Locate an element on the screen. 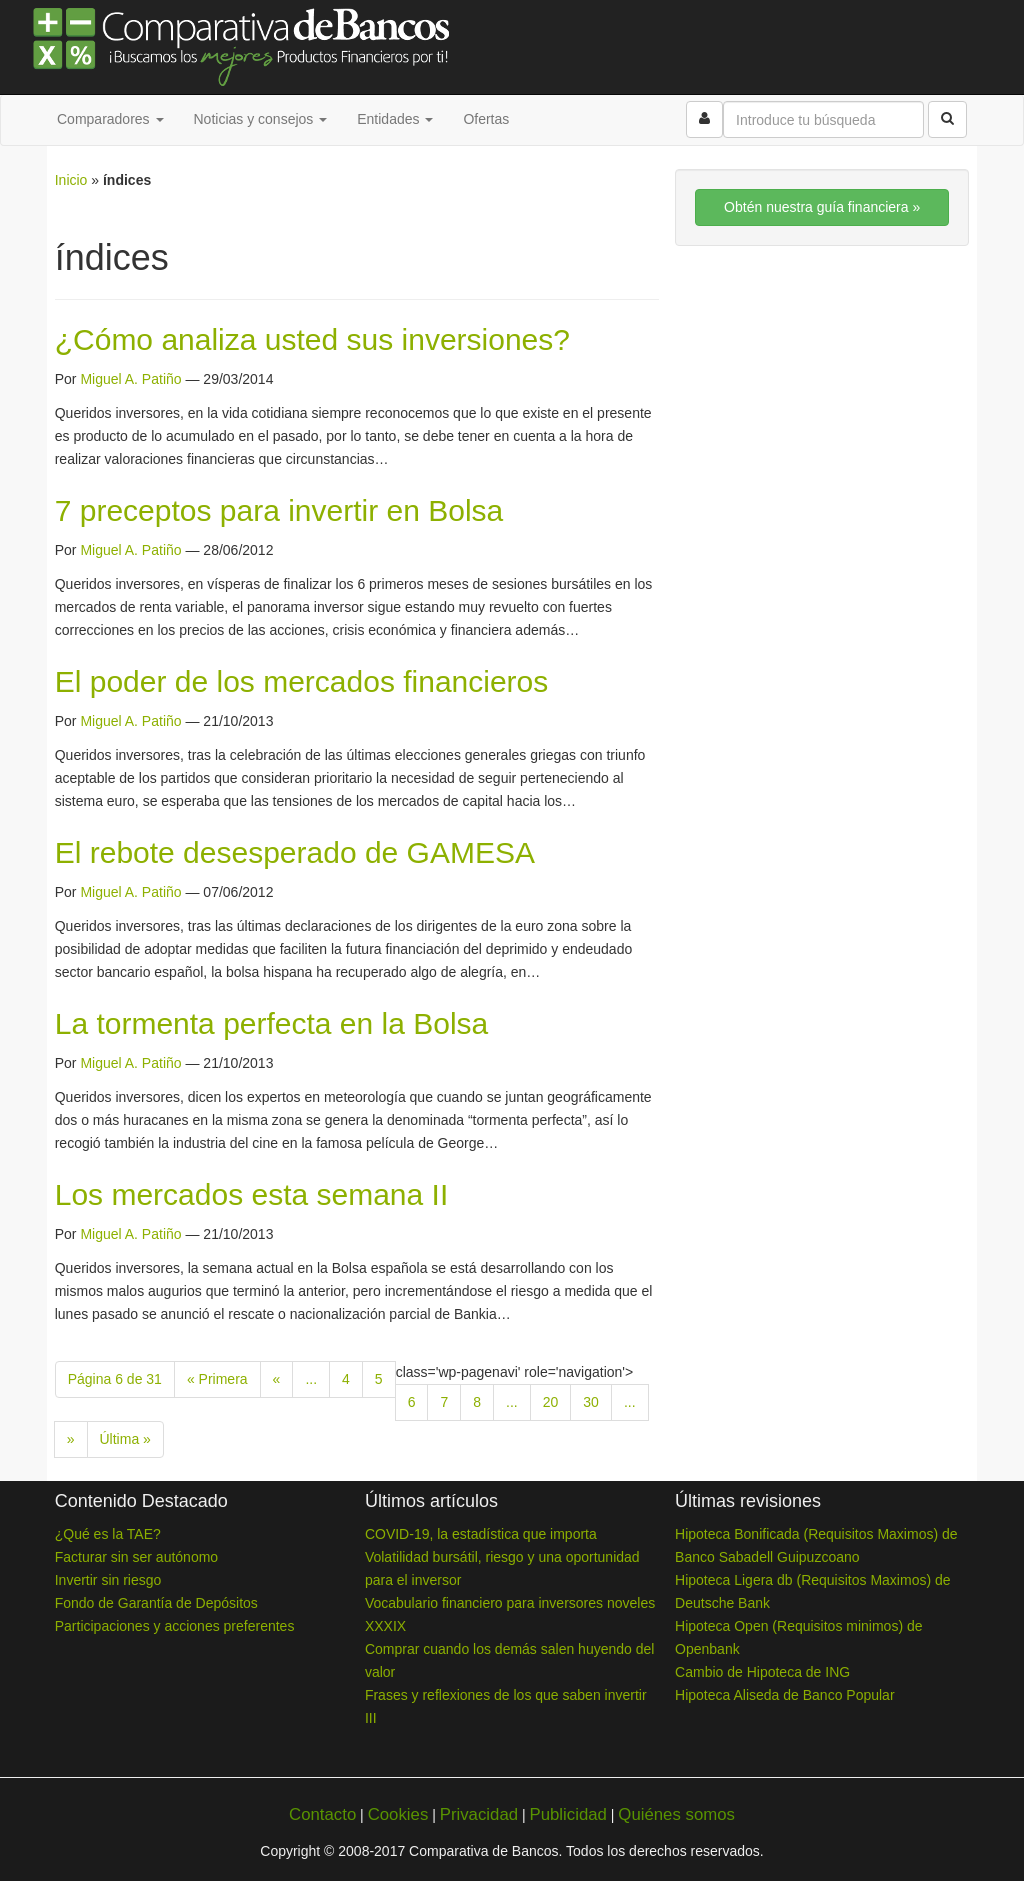 This screenshot has width=1024, height=1881. Invertir sin riesgo is located at coordinates (108, 1580).